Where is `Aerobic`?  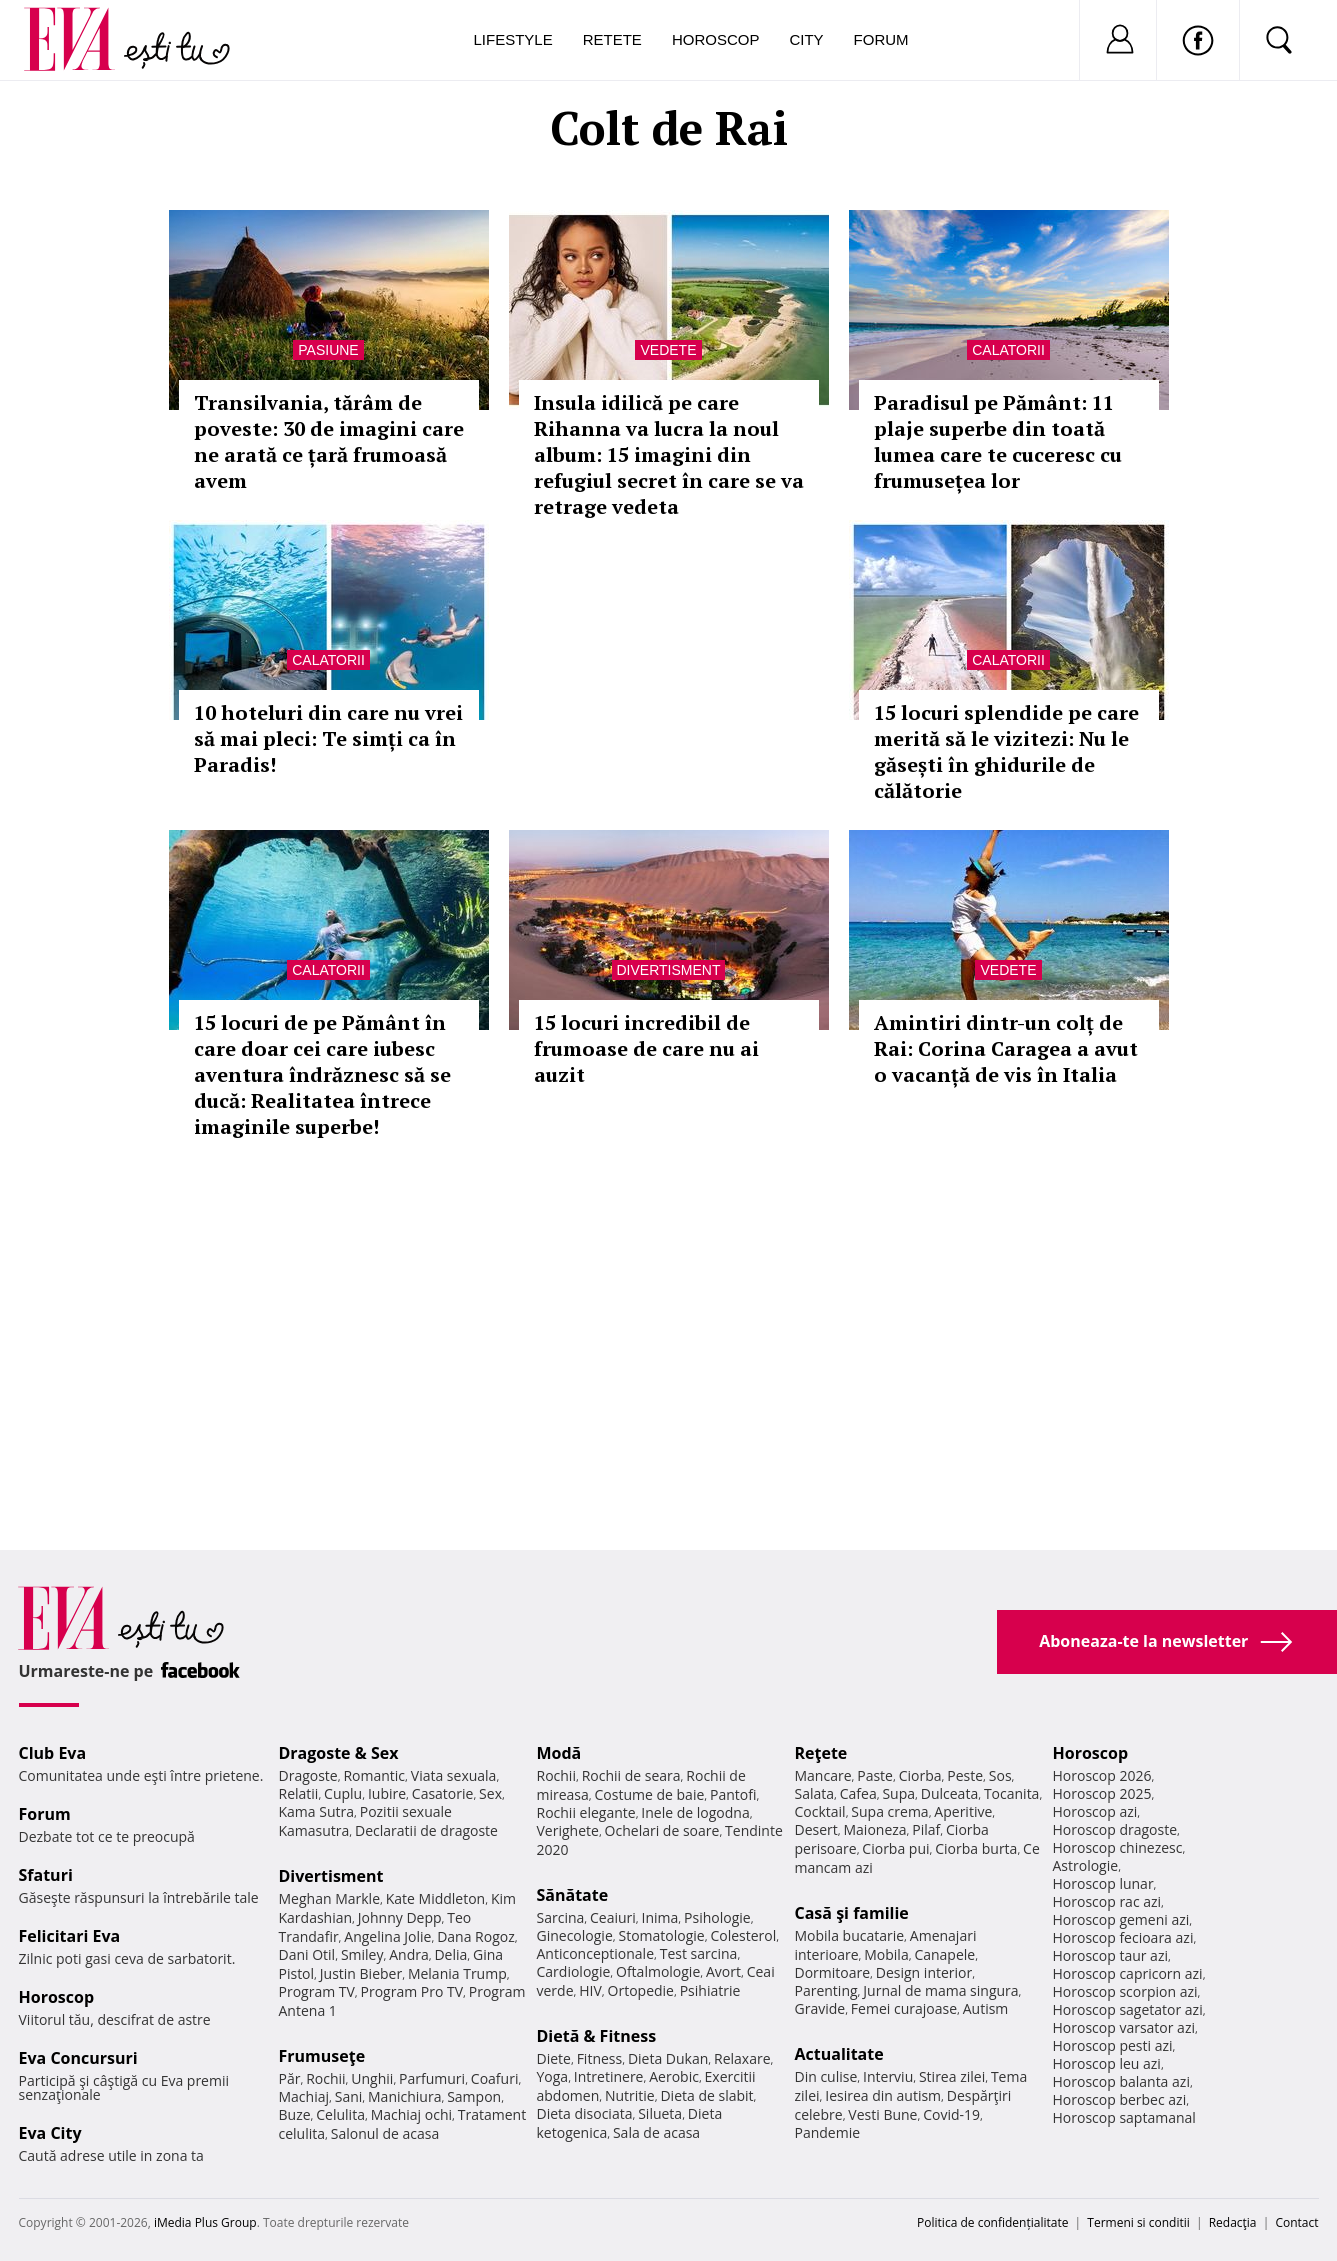
Aerobic is located at coordinates (674, 2076).